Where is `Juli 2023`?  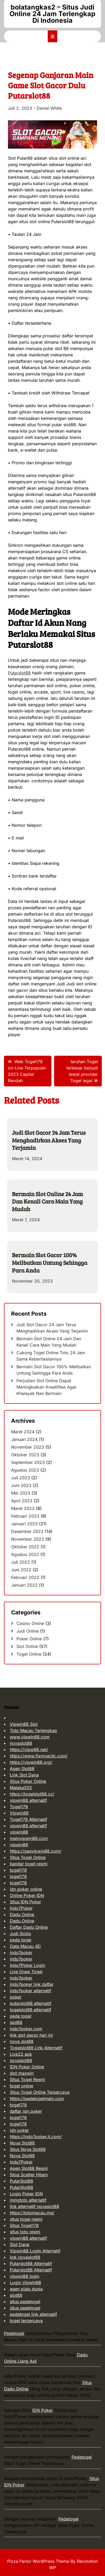
Juli 2023 is located at coordinates (20, 1477).